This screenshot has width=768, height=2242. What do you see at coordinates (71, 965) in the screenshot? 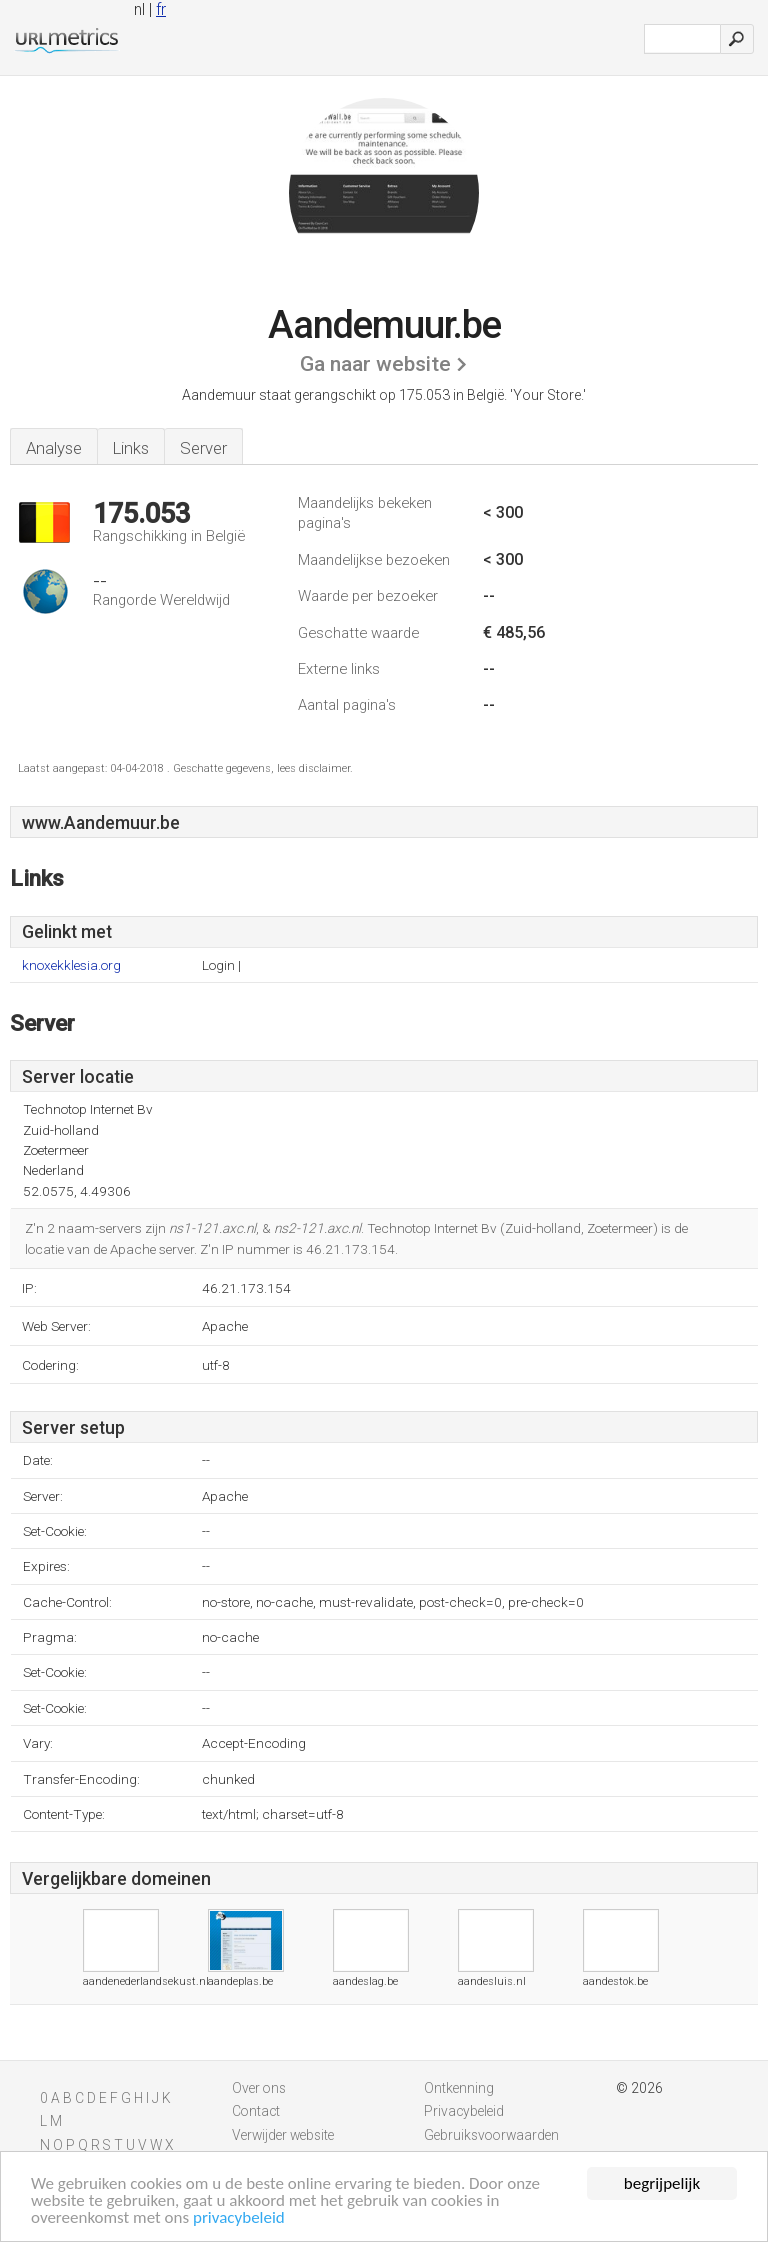
I see `knoxekklesia.org` at bounding box center [71, 965].